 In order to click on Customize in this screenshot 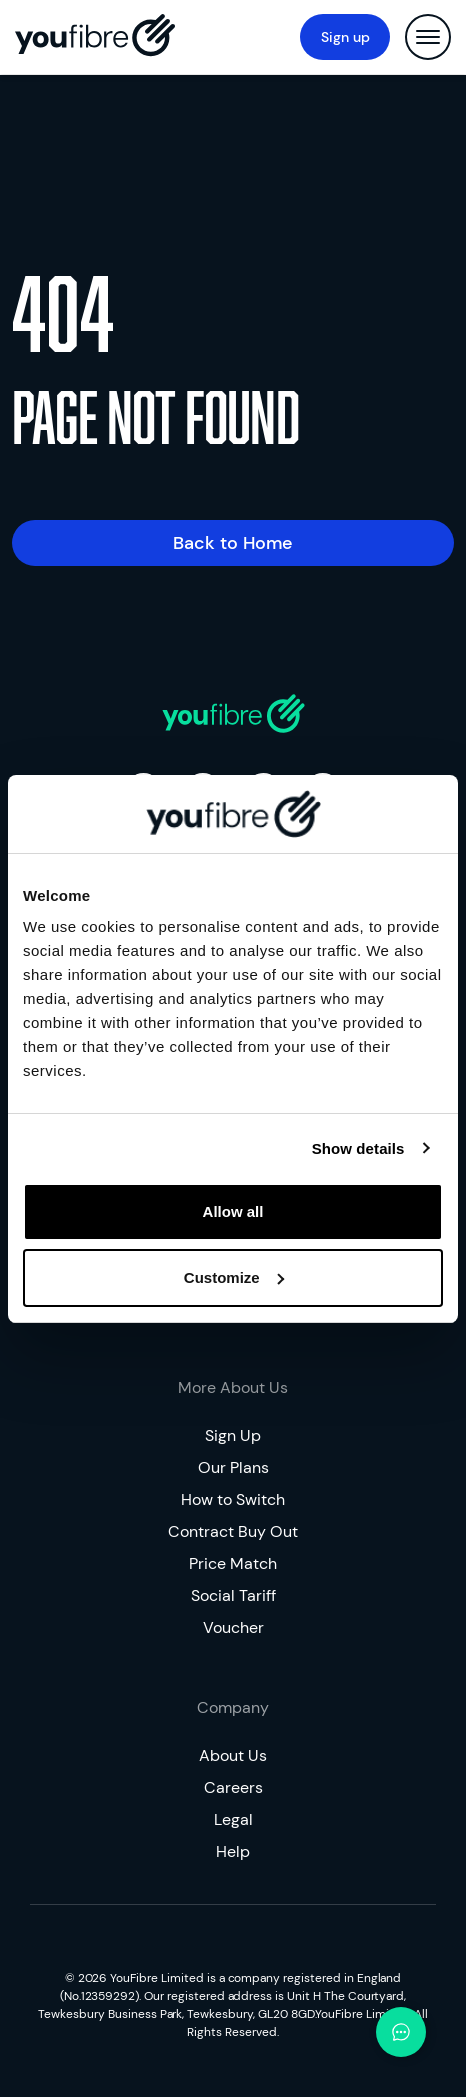, I will do `click(234, 1277)`.